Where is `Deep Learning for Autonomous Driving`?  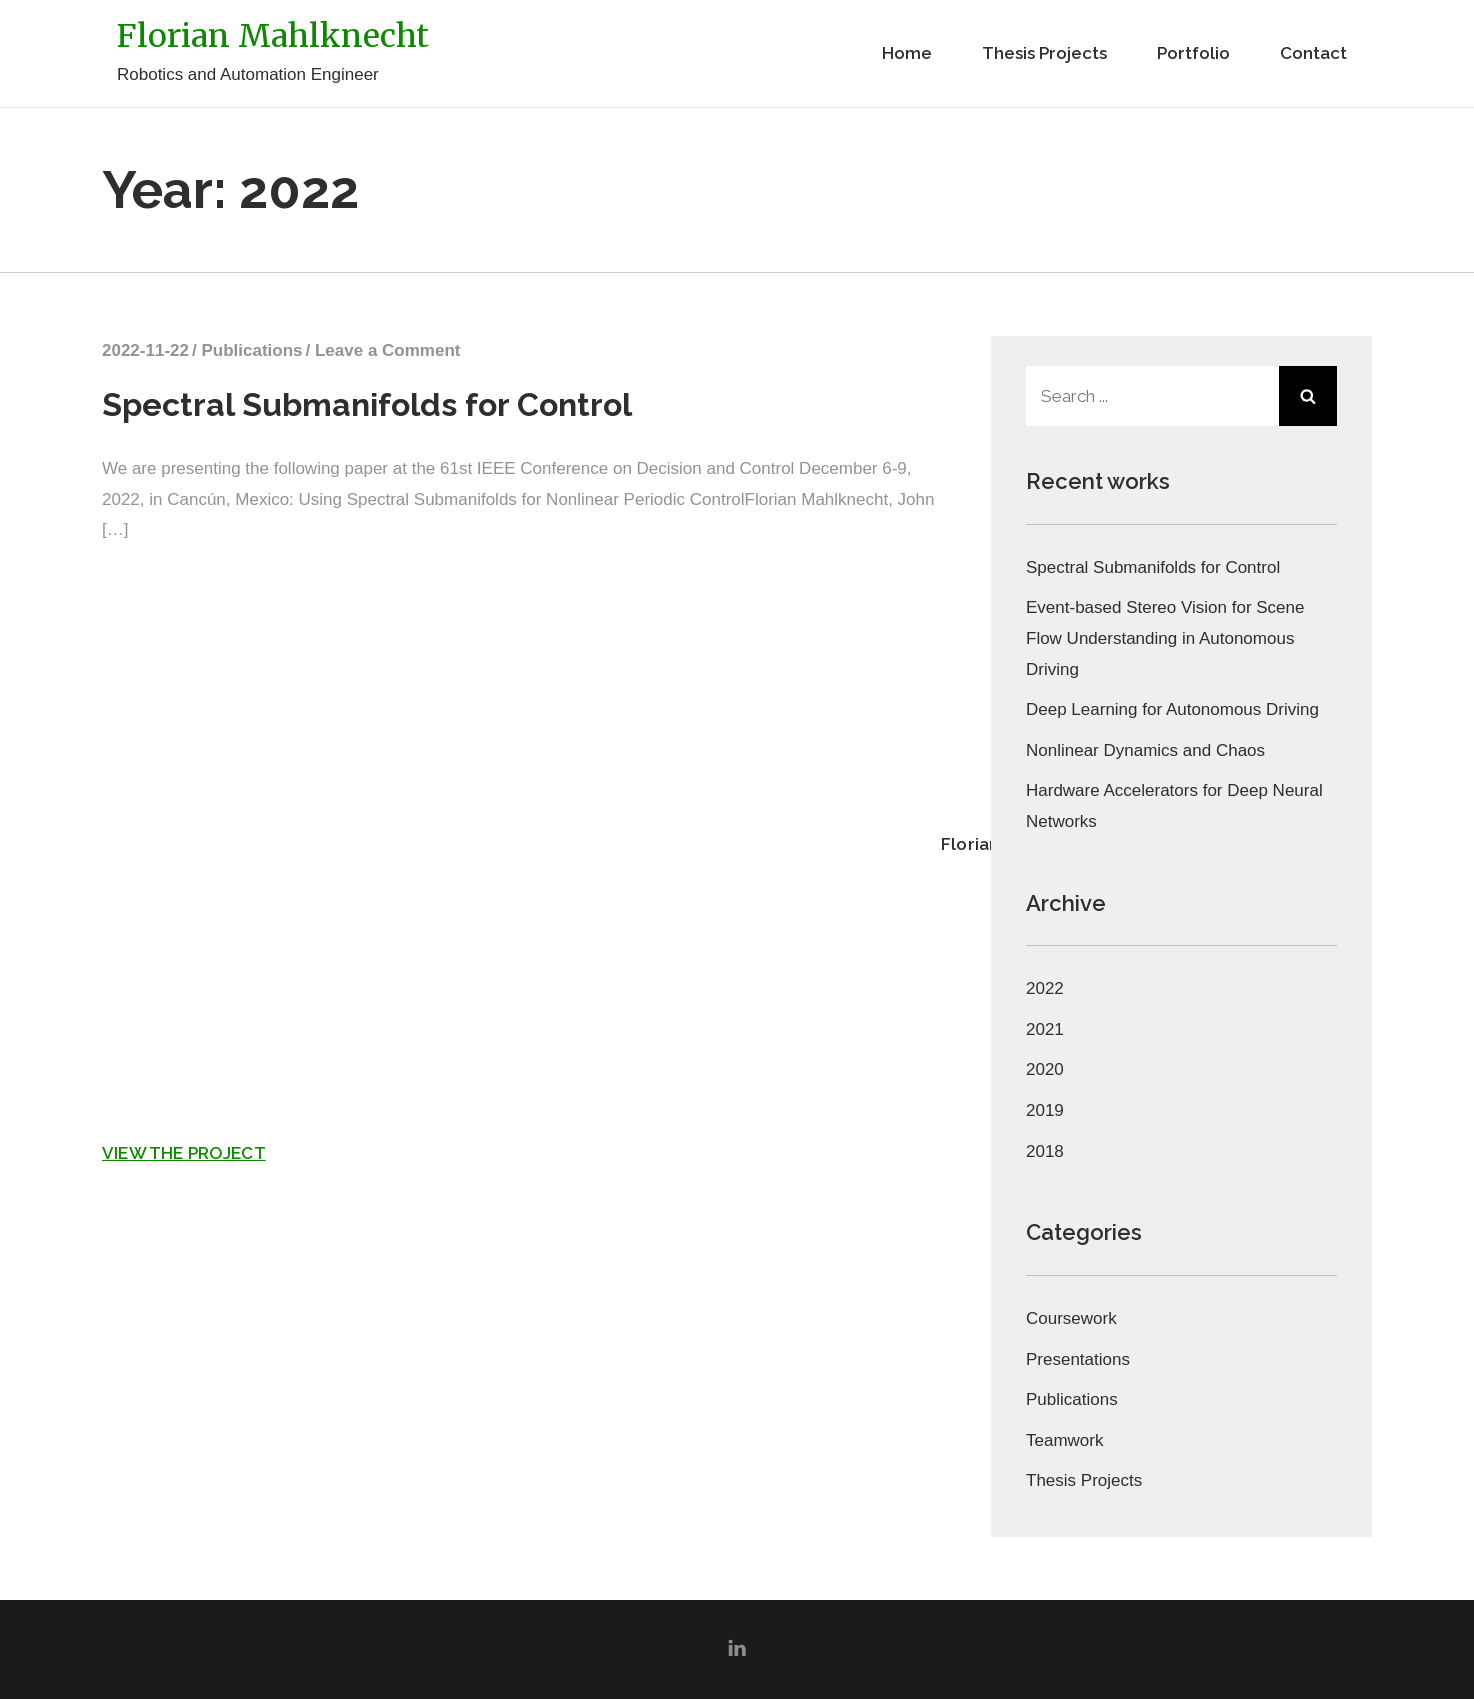
Deep Learning for Autonomous Driving is located at coordinates (1172, 709).